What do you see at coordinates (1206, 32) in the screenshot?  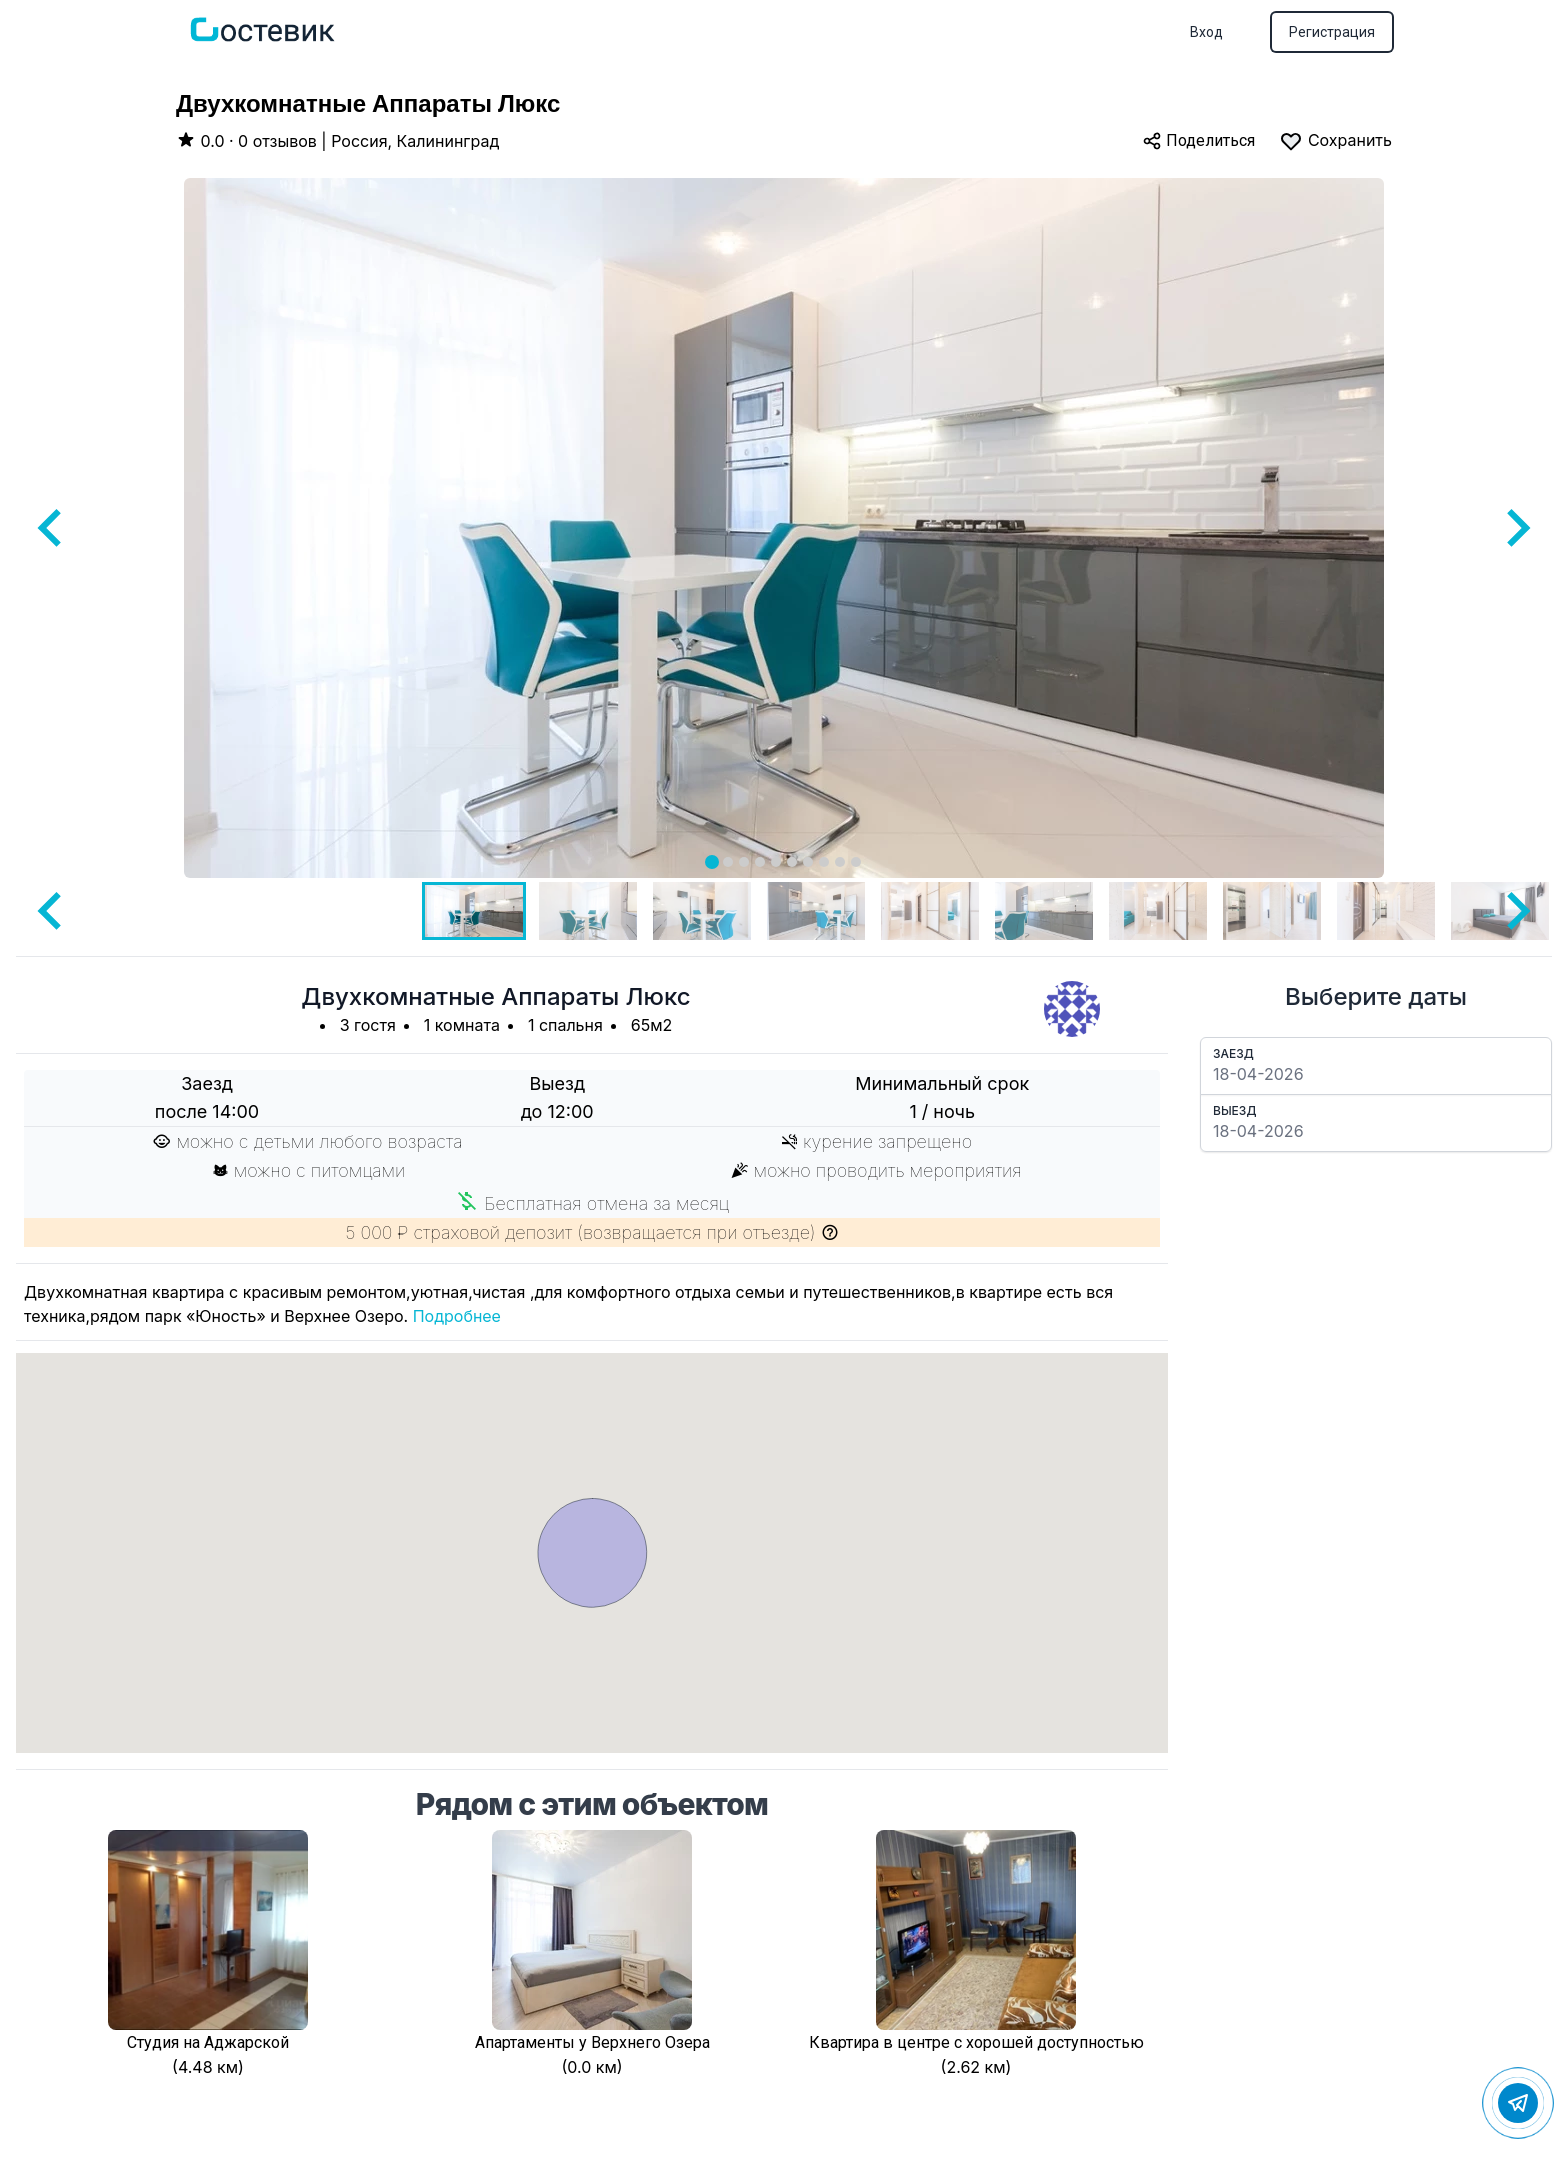 I see `Вход` at bounding box center [1206, 32].